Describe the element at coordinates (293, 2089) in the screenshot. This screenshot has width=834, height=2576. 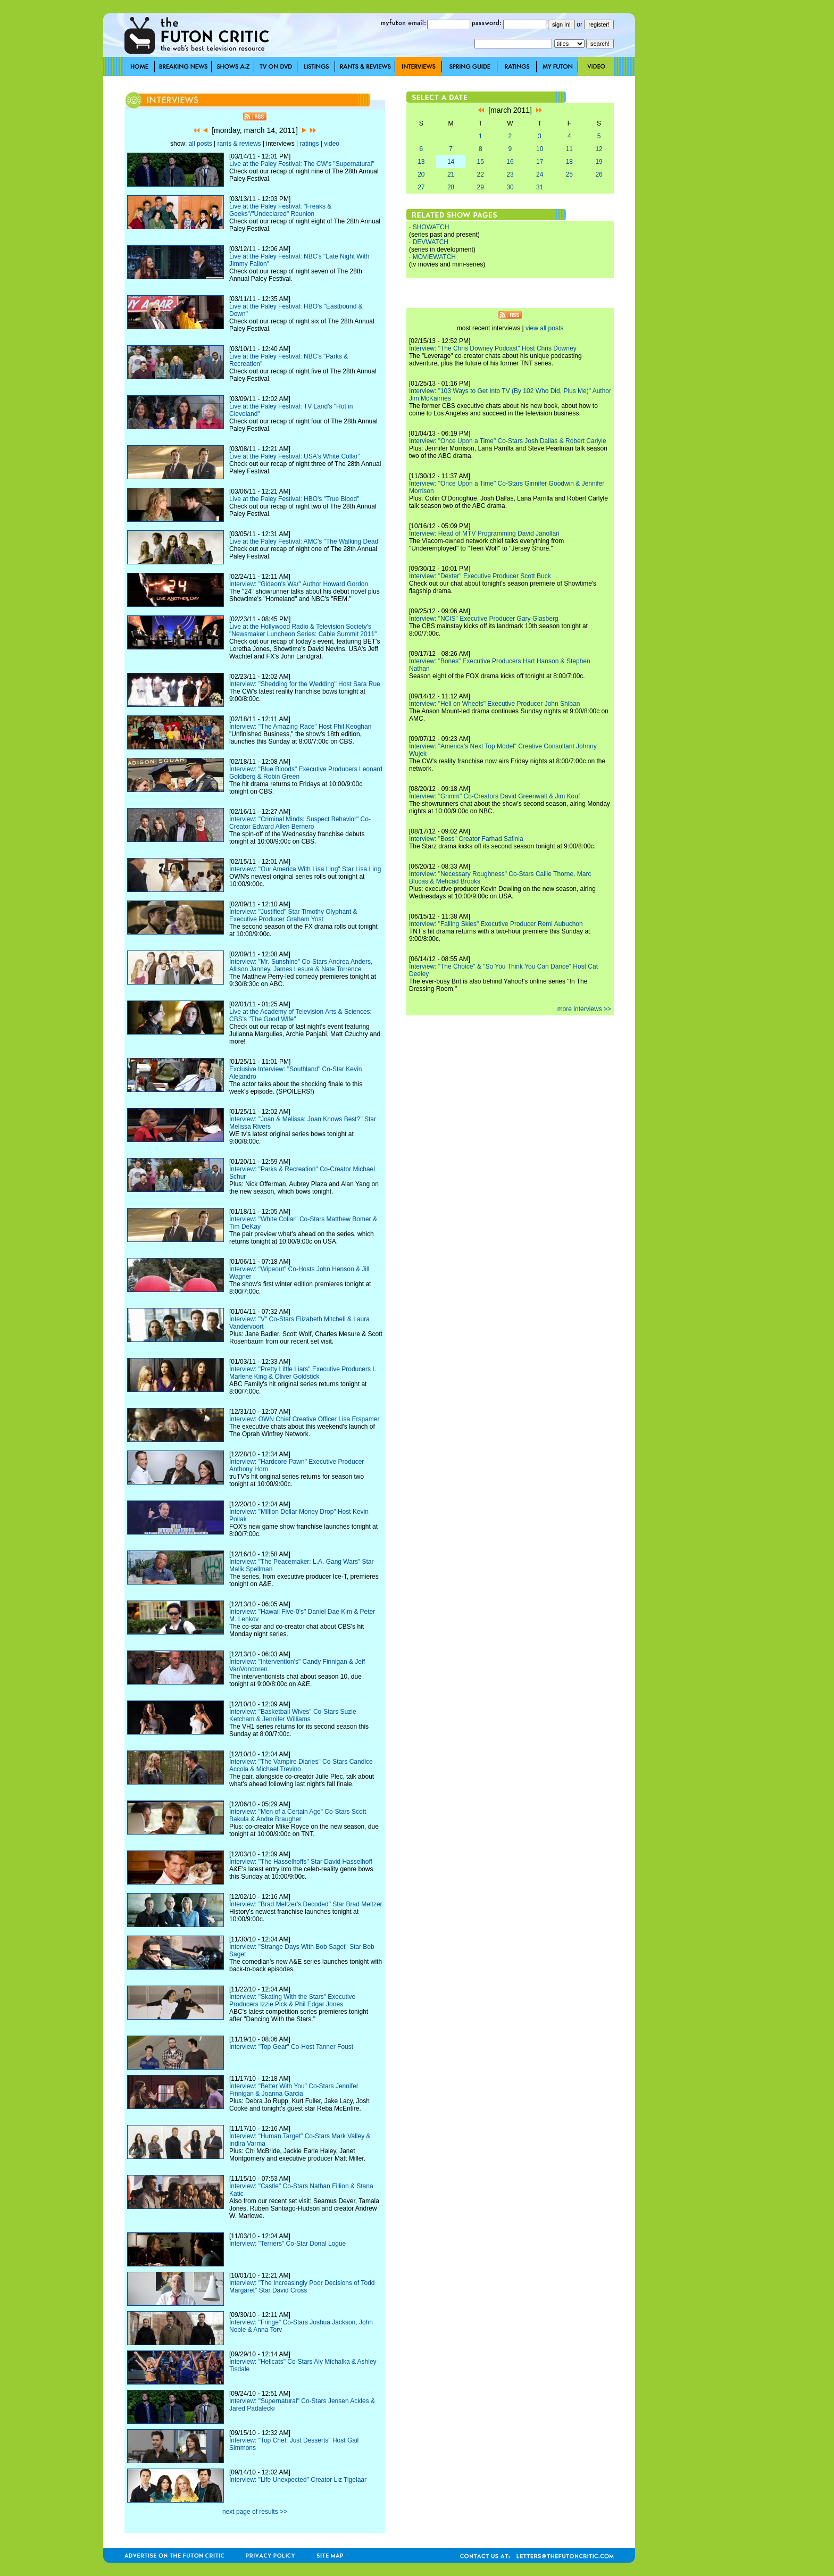
I see `Interview: "Better With You" Co-Stars Jennifer Finnigan & Joanna Garcia` at that location.